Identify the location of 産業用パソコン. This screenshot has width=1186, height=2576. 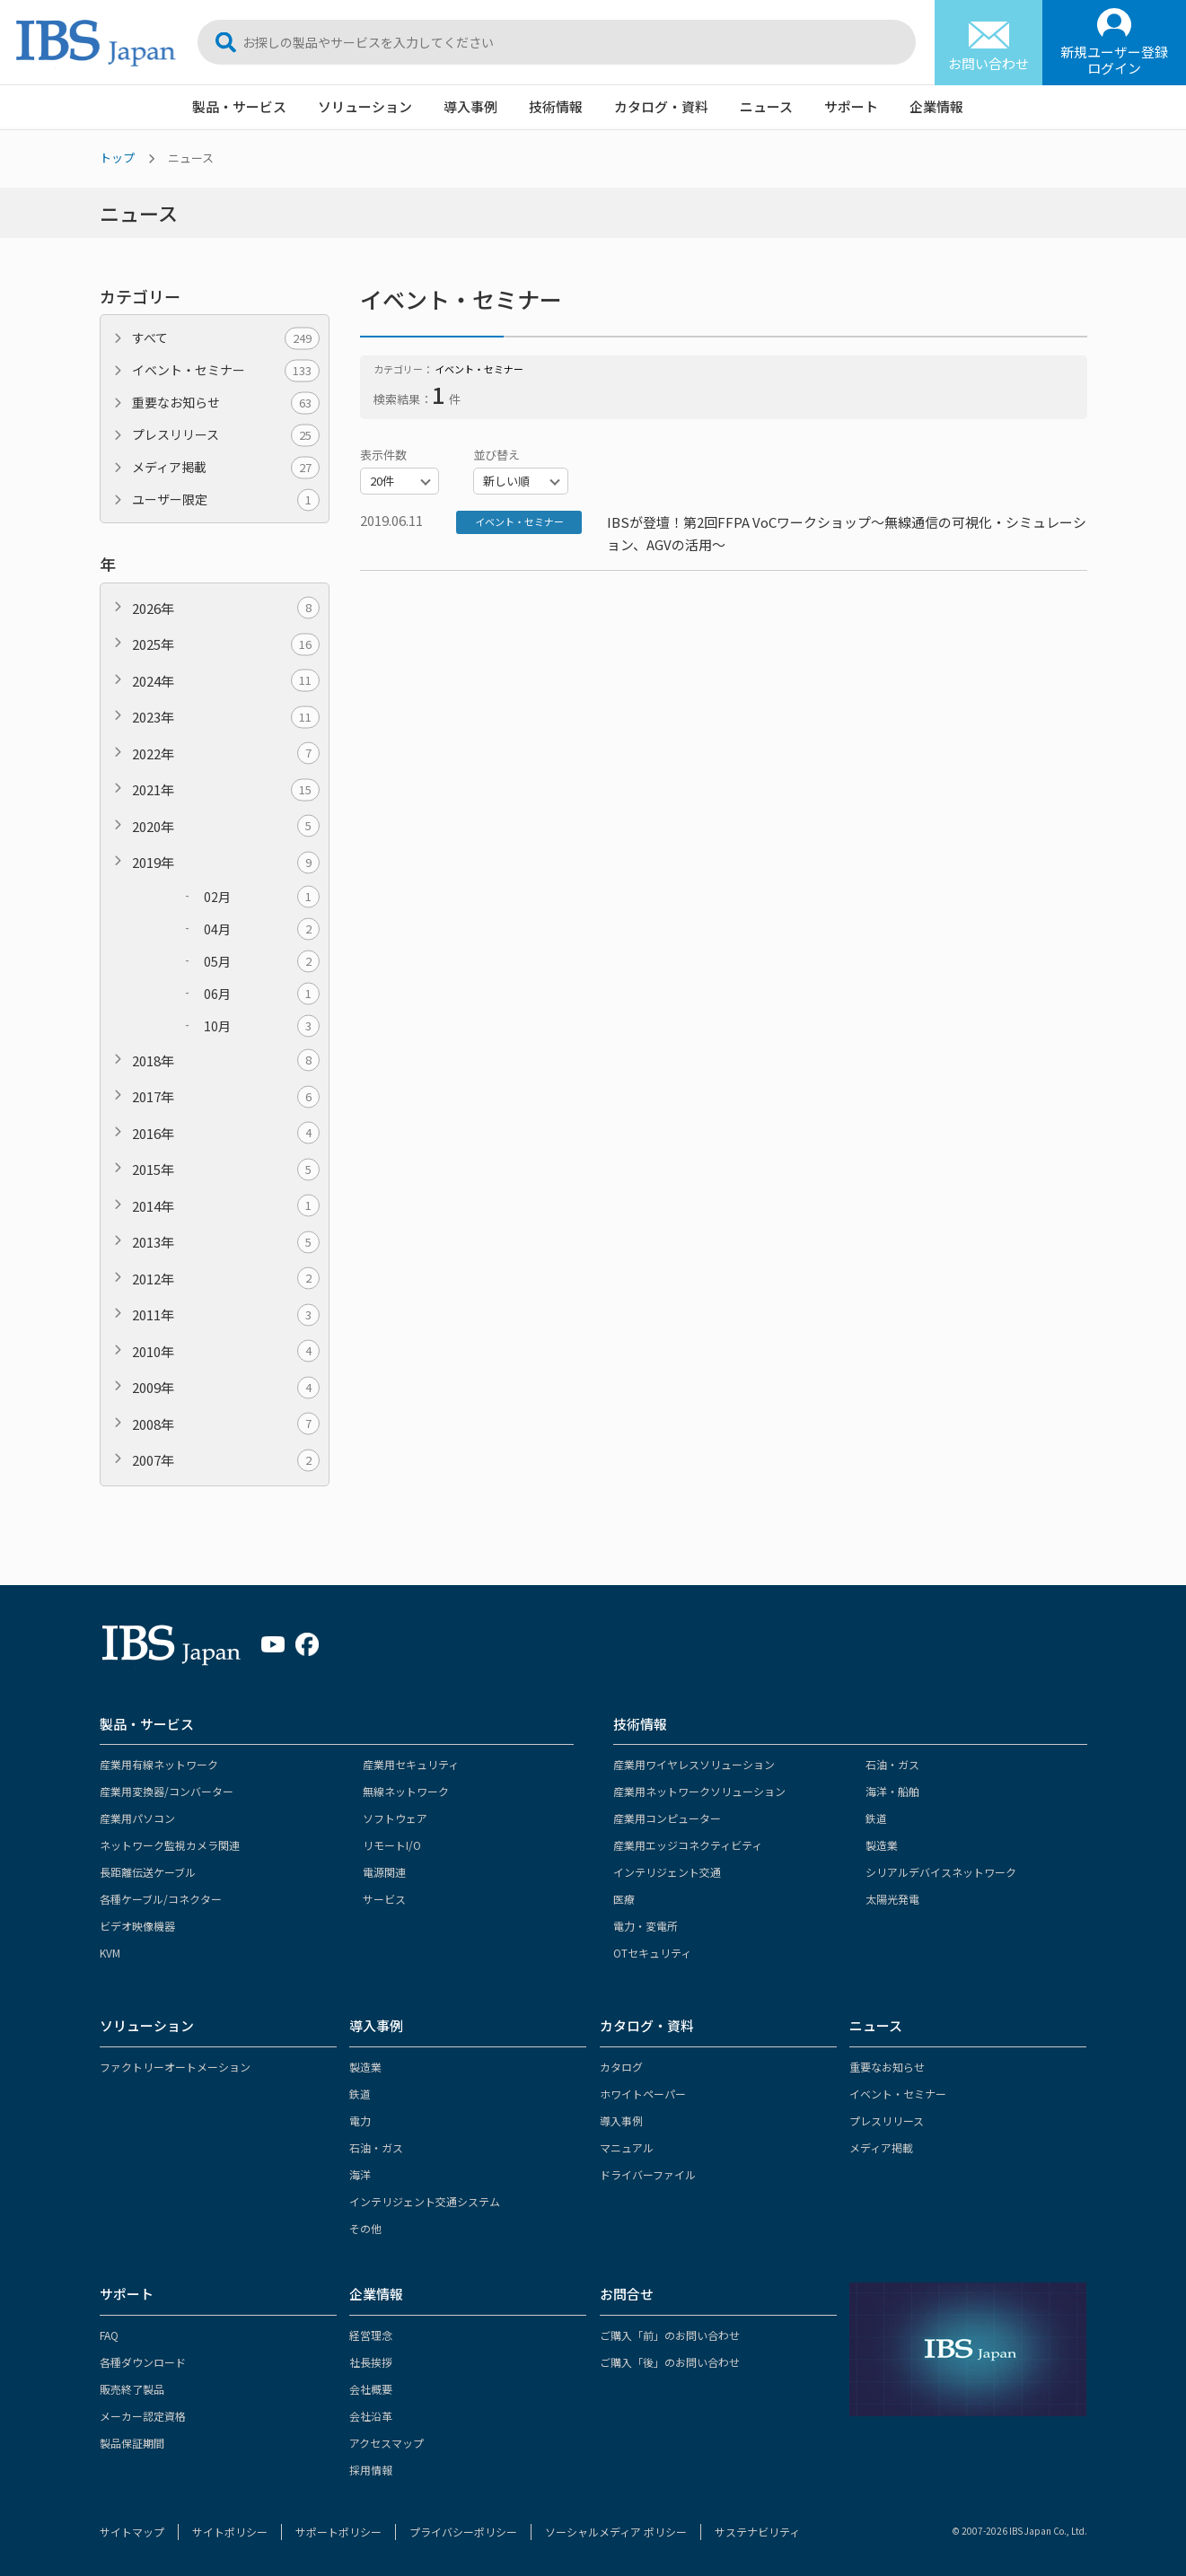
(137, 1818).